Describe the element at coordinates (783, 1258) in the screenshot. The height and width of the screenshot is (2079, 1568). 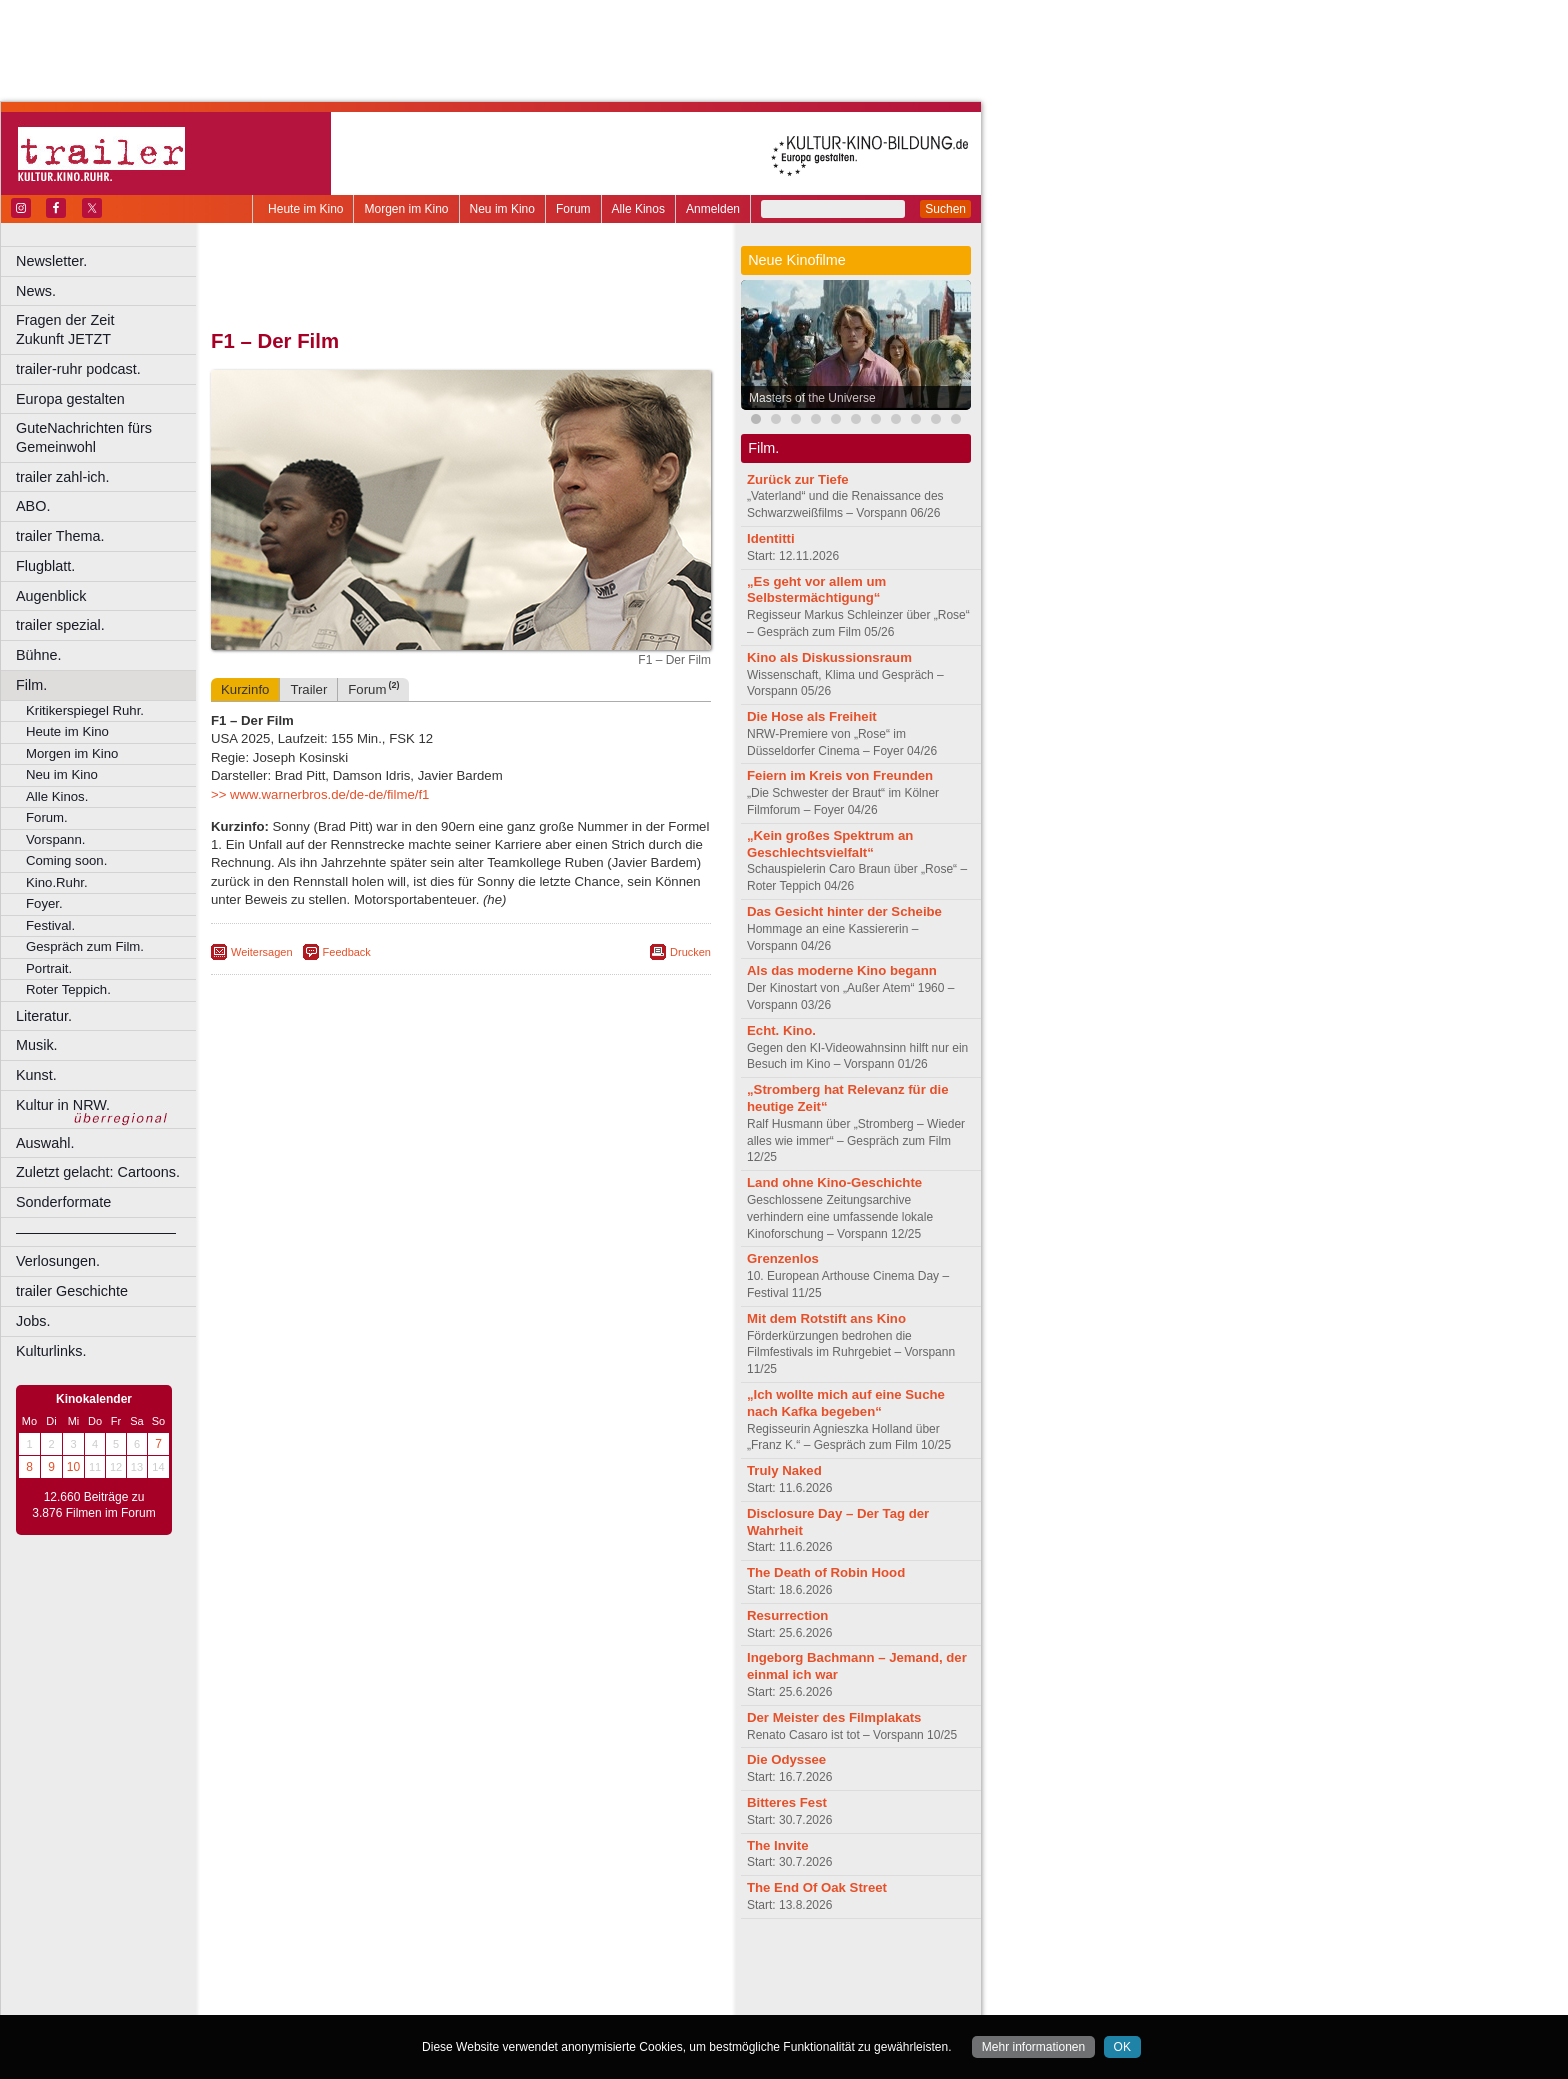
I see `Grenzenlos` at that location.